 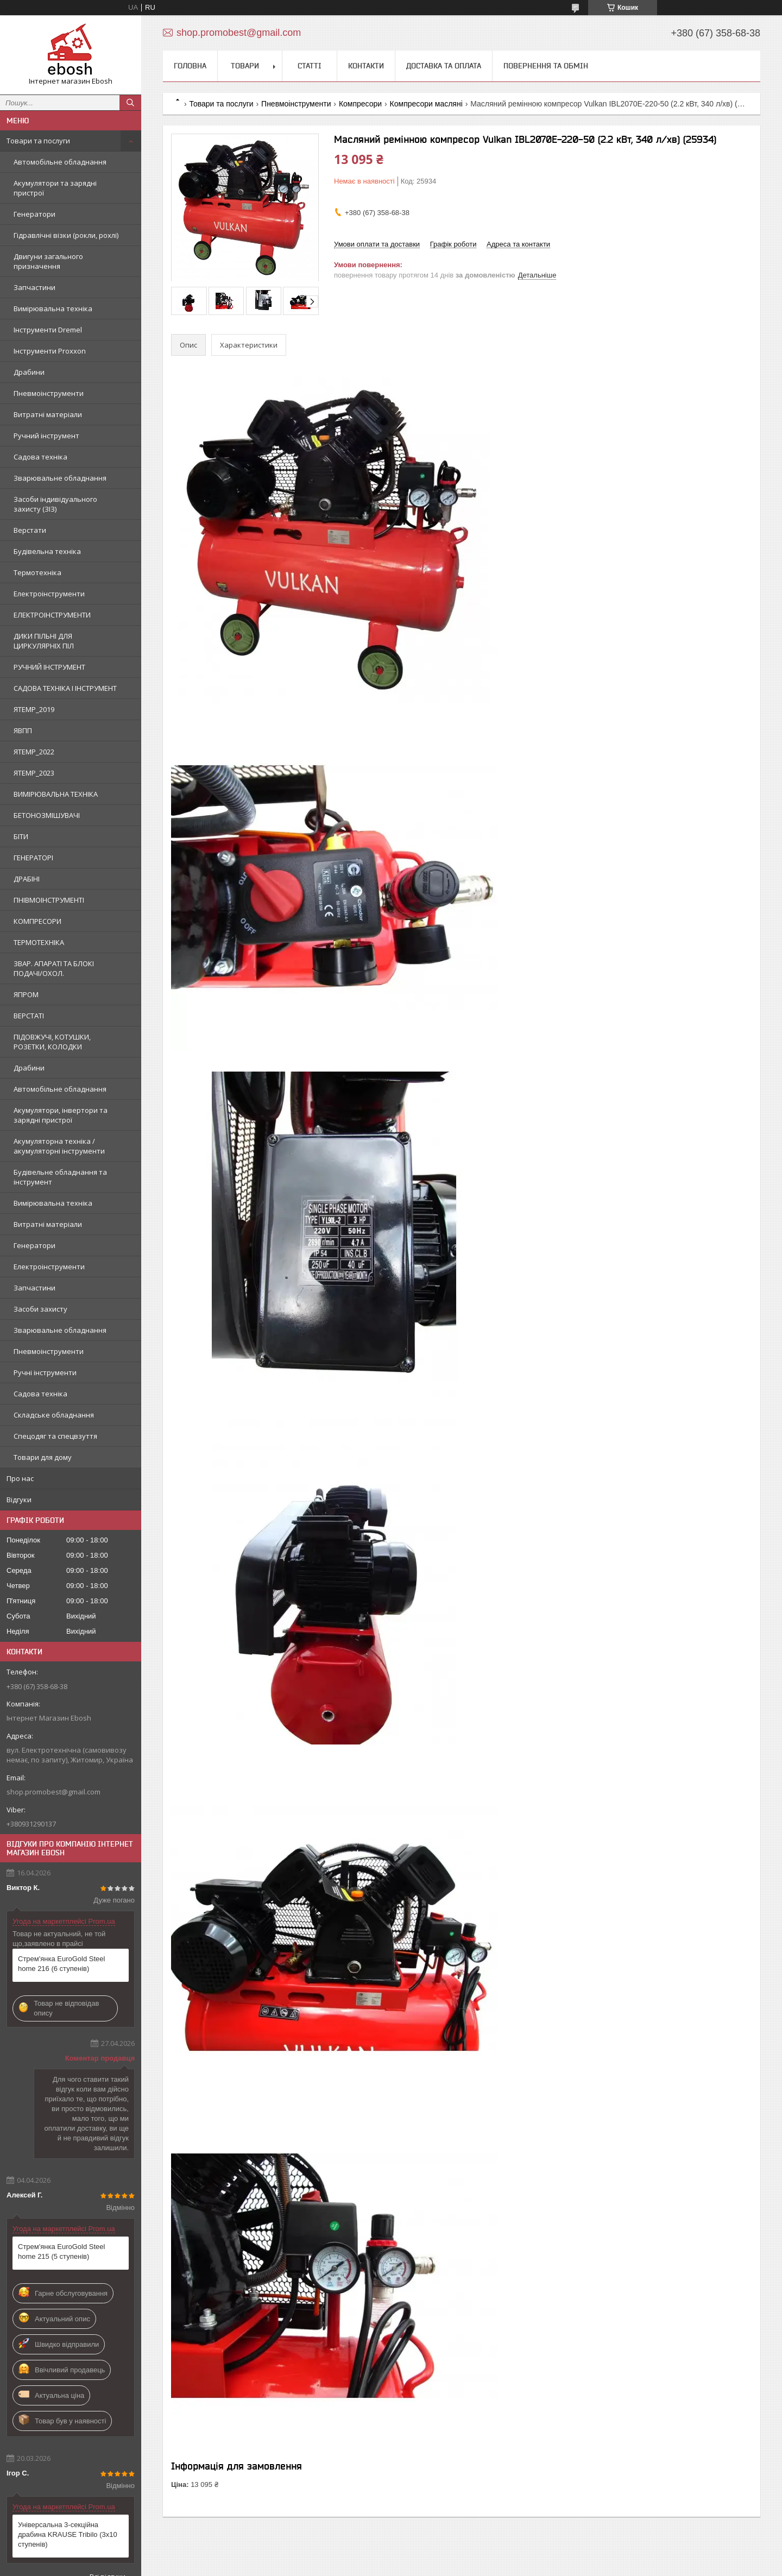 What do you see at coordinates (56, 794) in the screenshot?
I see `ВИМІРЮВАЛЬНА ТЕХНІКА` at bounding box center [56, 794].